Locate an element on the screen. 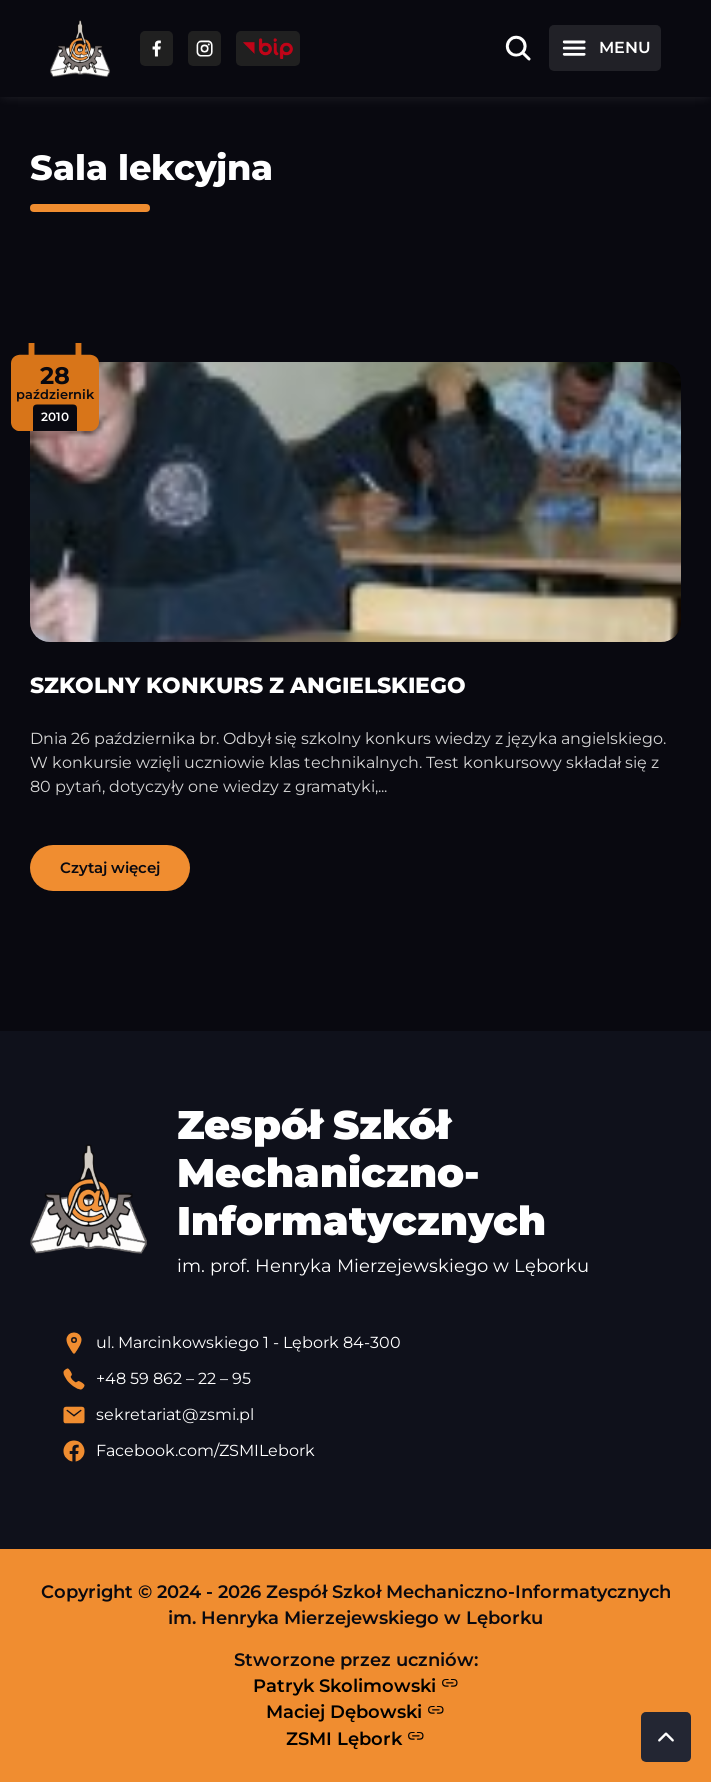  [Profil Facebook szkoły - otwiera się w nowej karcie] is located at coordinates (371, 1451).